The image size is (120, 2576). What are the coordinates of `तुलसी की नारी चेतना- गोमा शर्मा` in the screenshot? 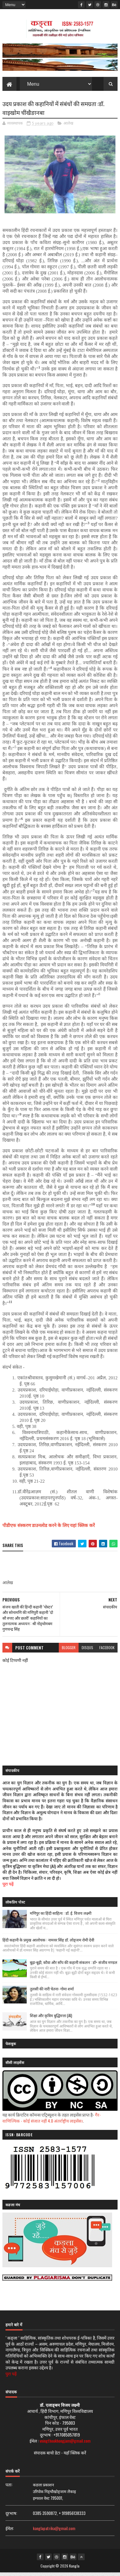 It's located at (52, 1992).